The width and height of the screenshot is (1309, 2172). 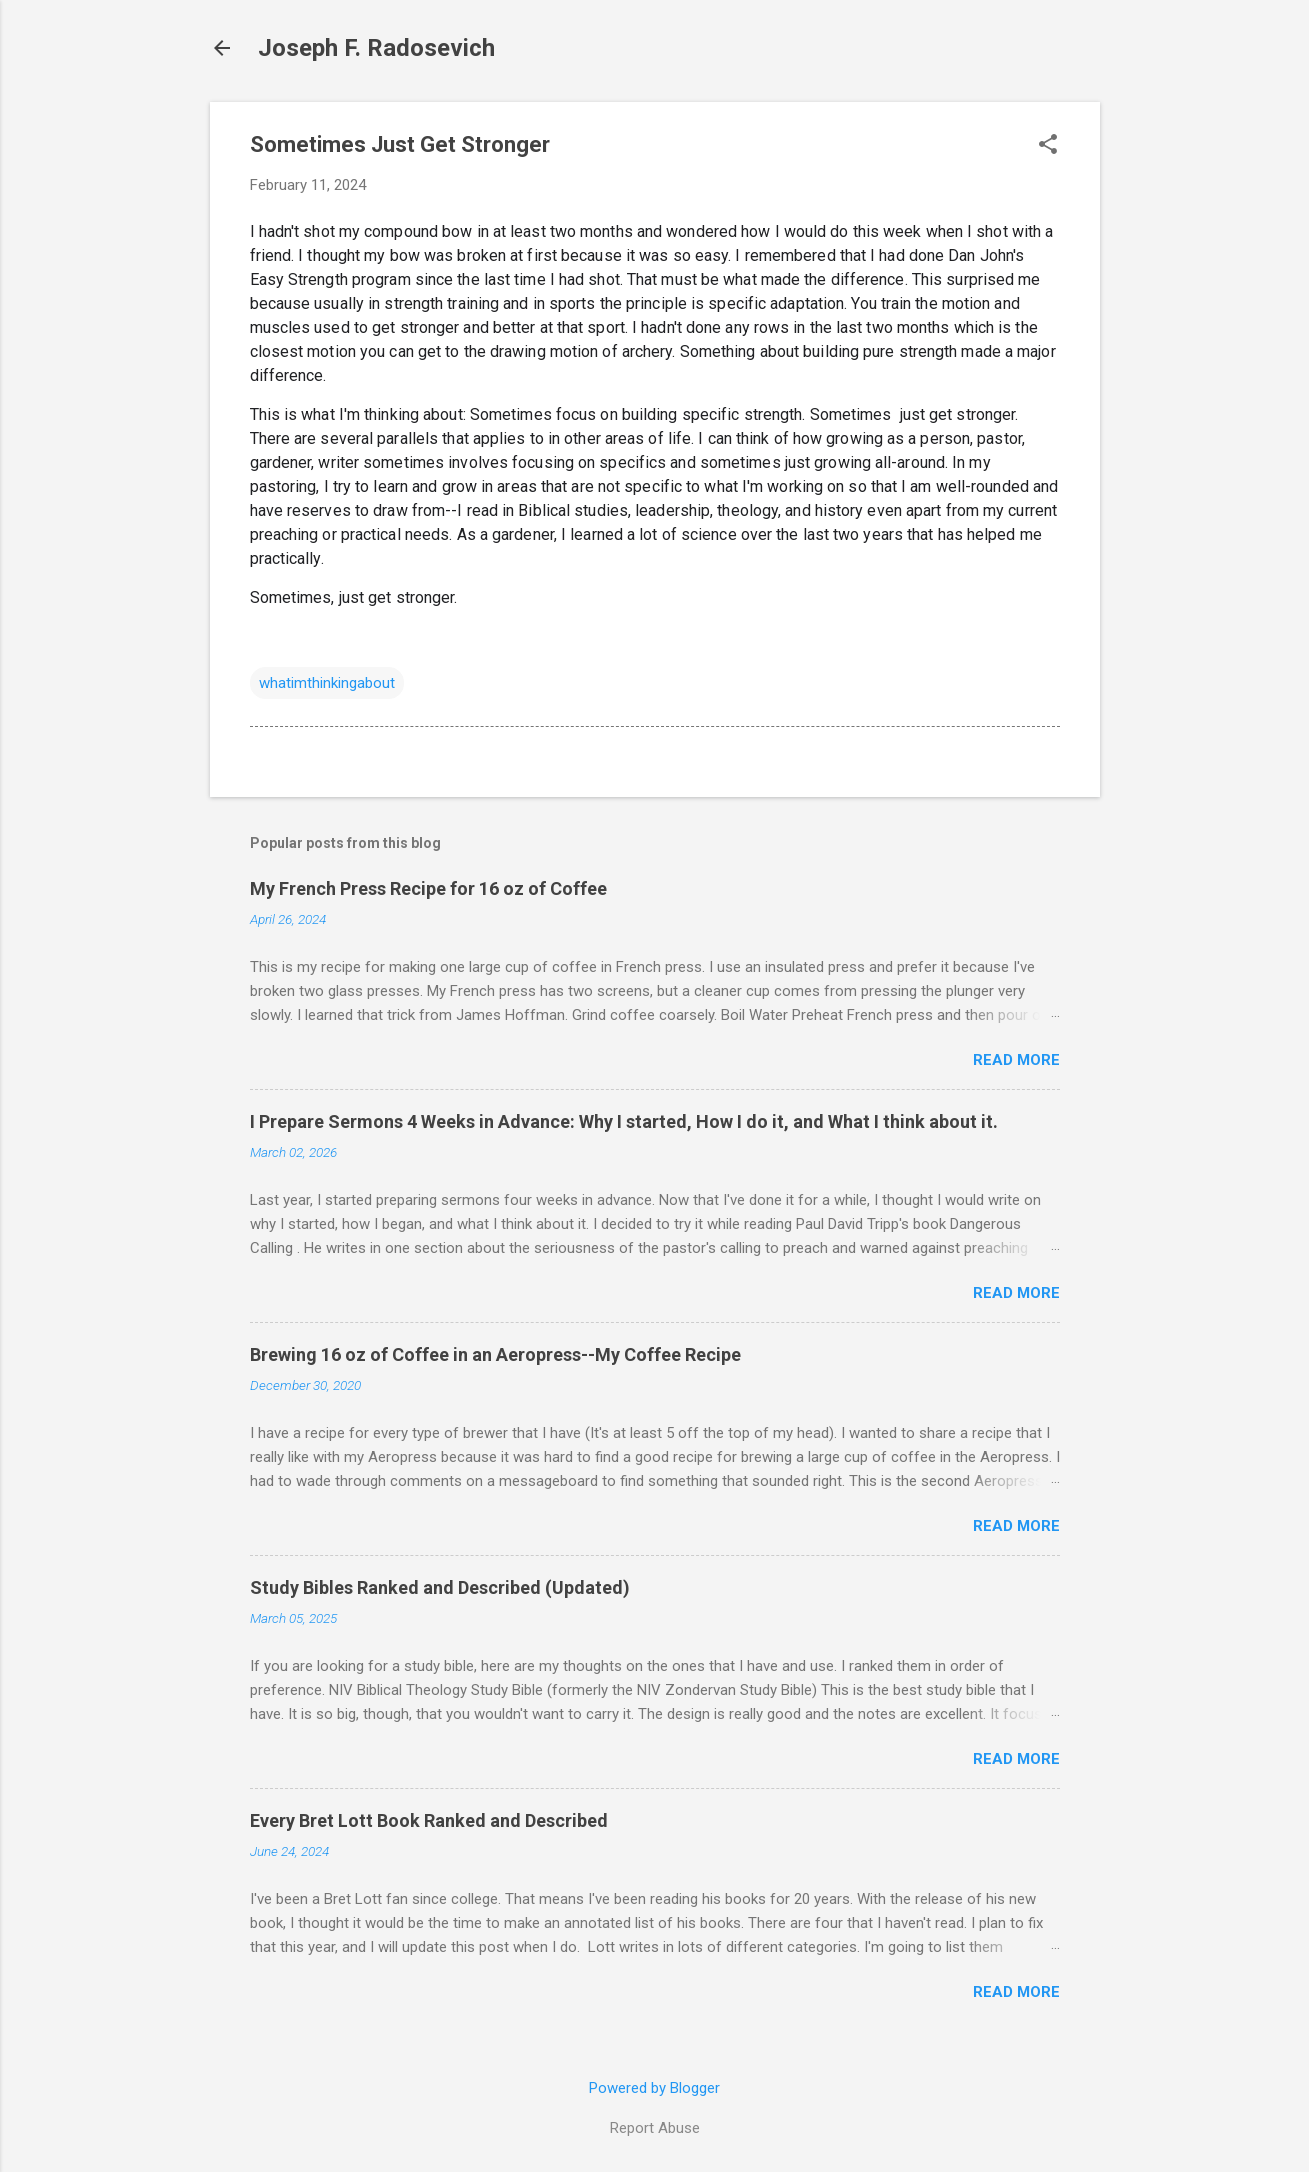 I want to click on Powered by Blogger, so click(x=654, y=2088).